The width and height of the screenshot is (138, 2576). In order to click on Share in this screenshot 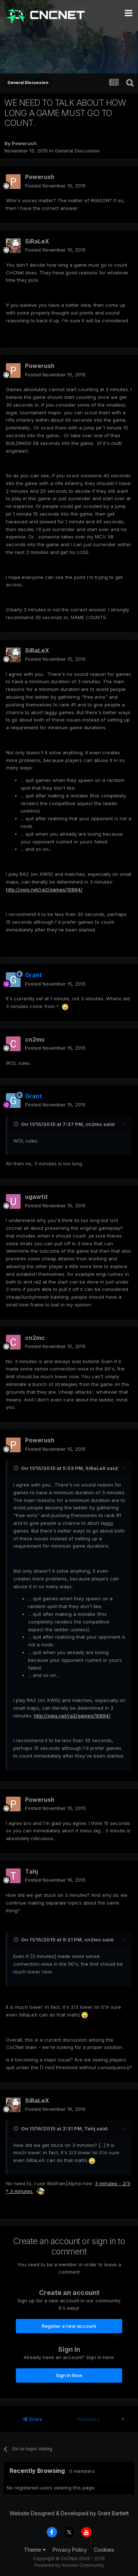, I will do `click(32, 2419)`.